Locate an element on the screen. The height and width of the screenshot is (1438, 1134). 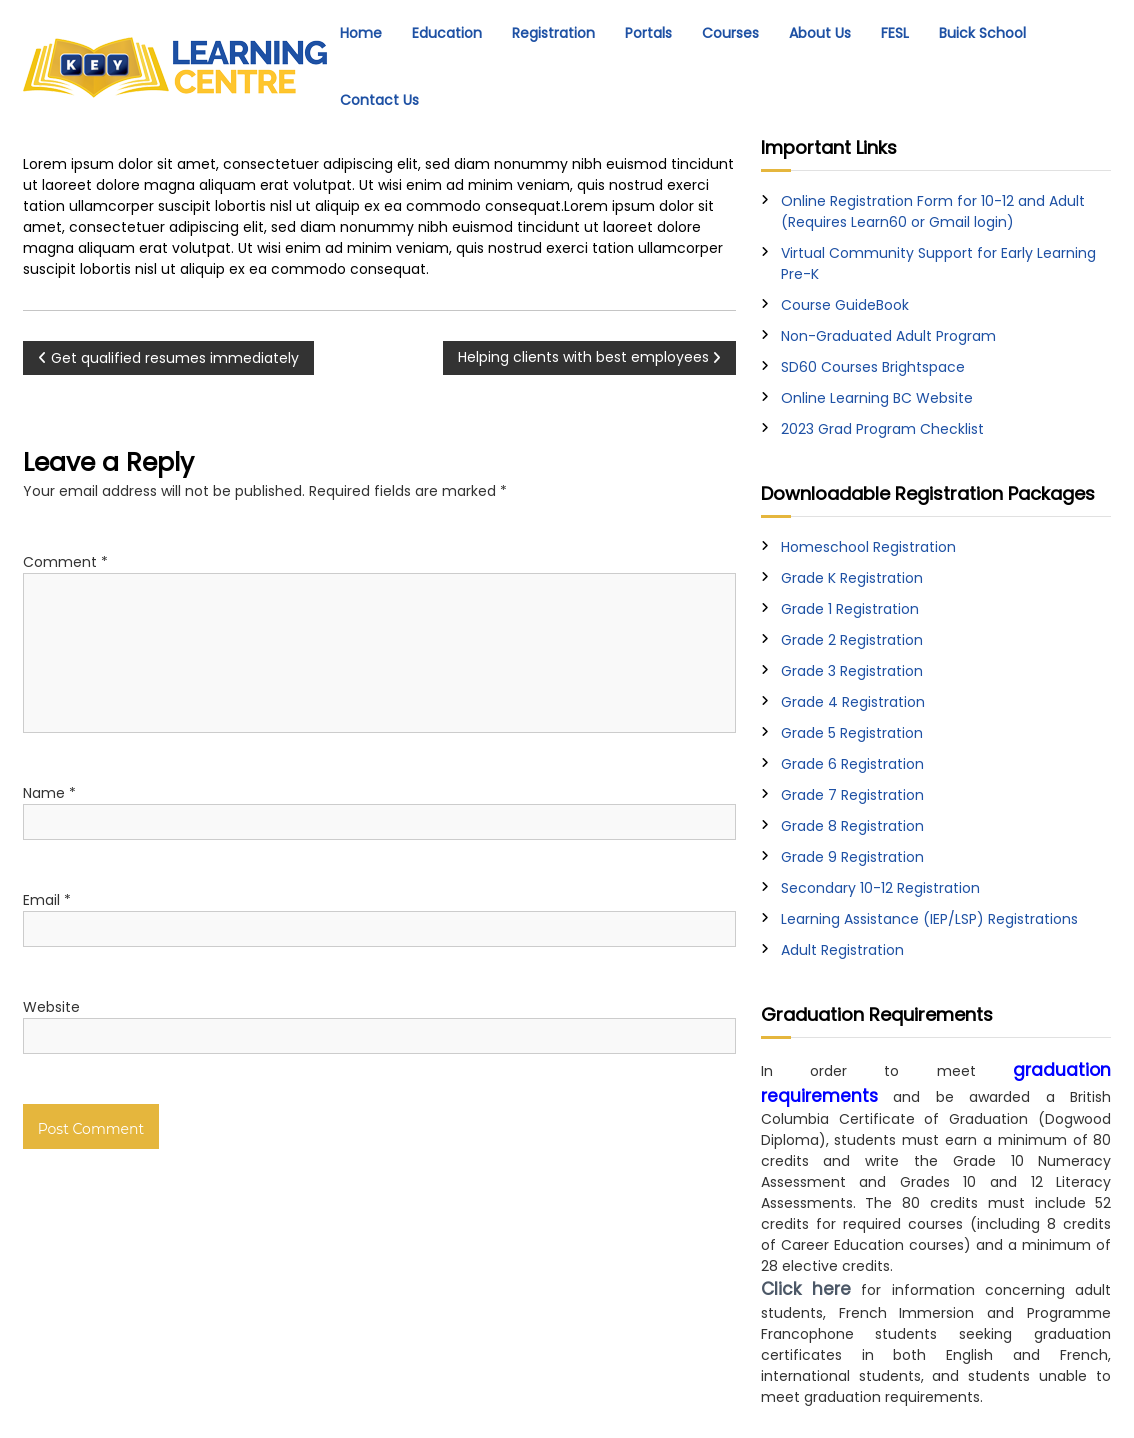
Contact Us is located at coordinates (379, 100).